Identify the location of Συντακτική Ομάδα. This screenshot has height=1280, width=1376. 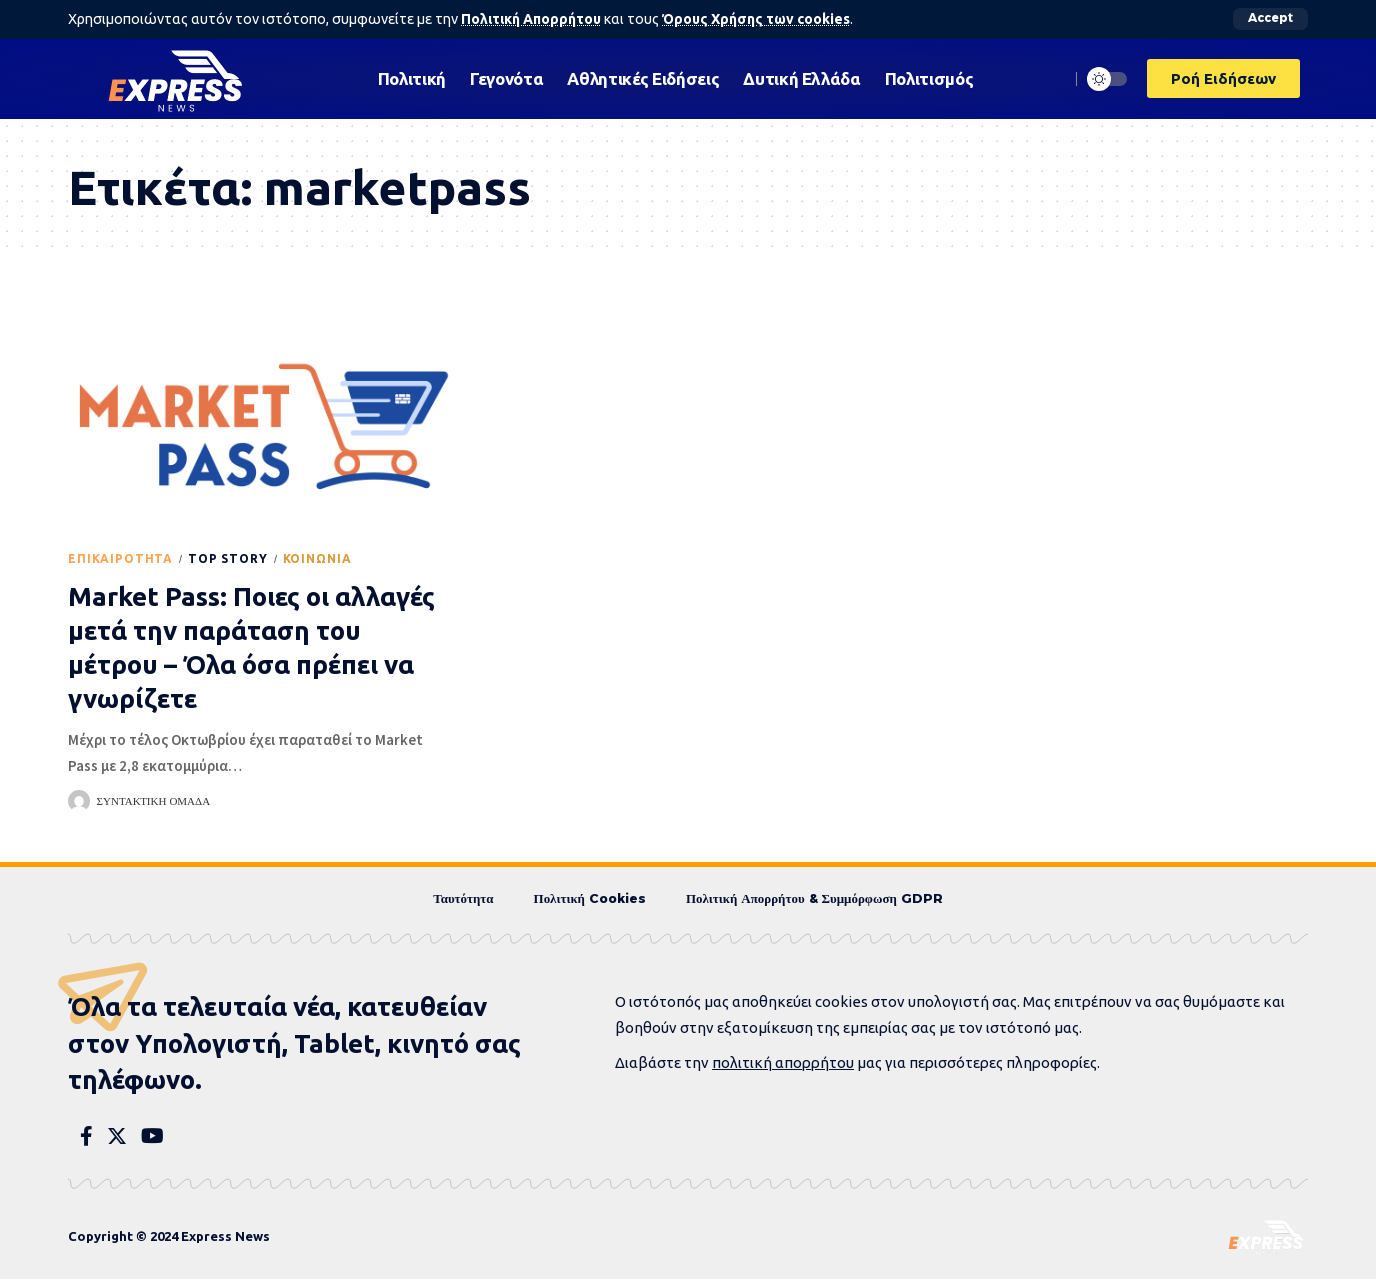
(154, 801).